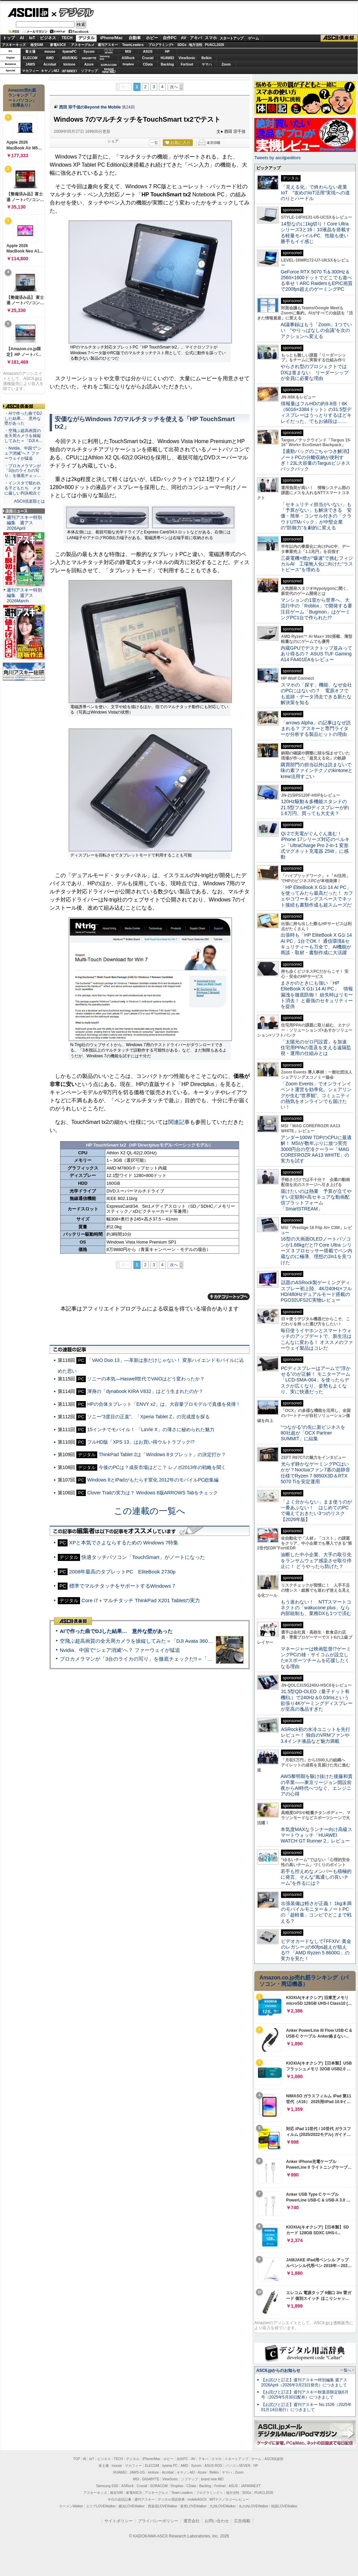 The width and height of the screenshot is (358, 2576). What do you see at coordinates (162, 1454) in the screenshot?
I see `ThinkPad Tablet 2は「Windows 8タブレット」の決定打か？` at bounding box center [162, 1454].